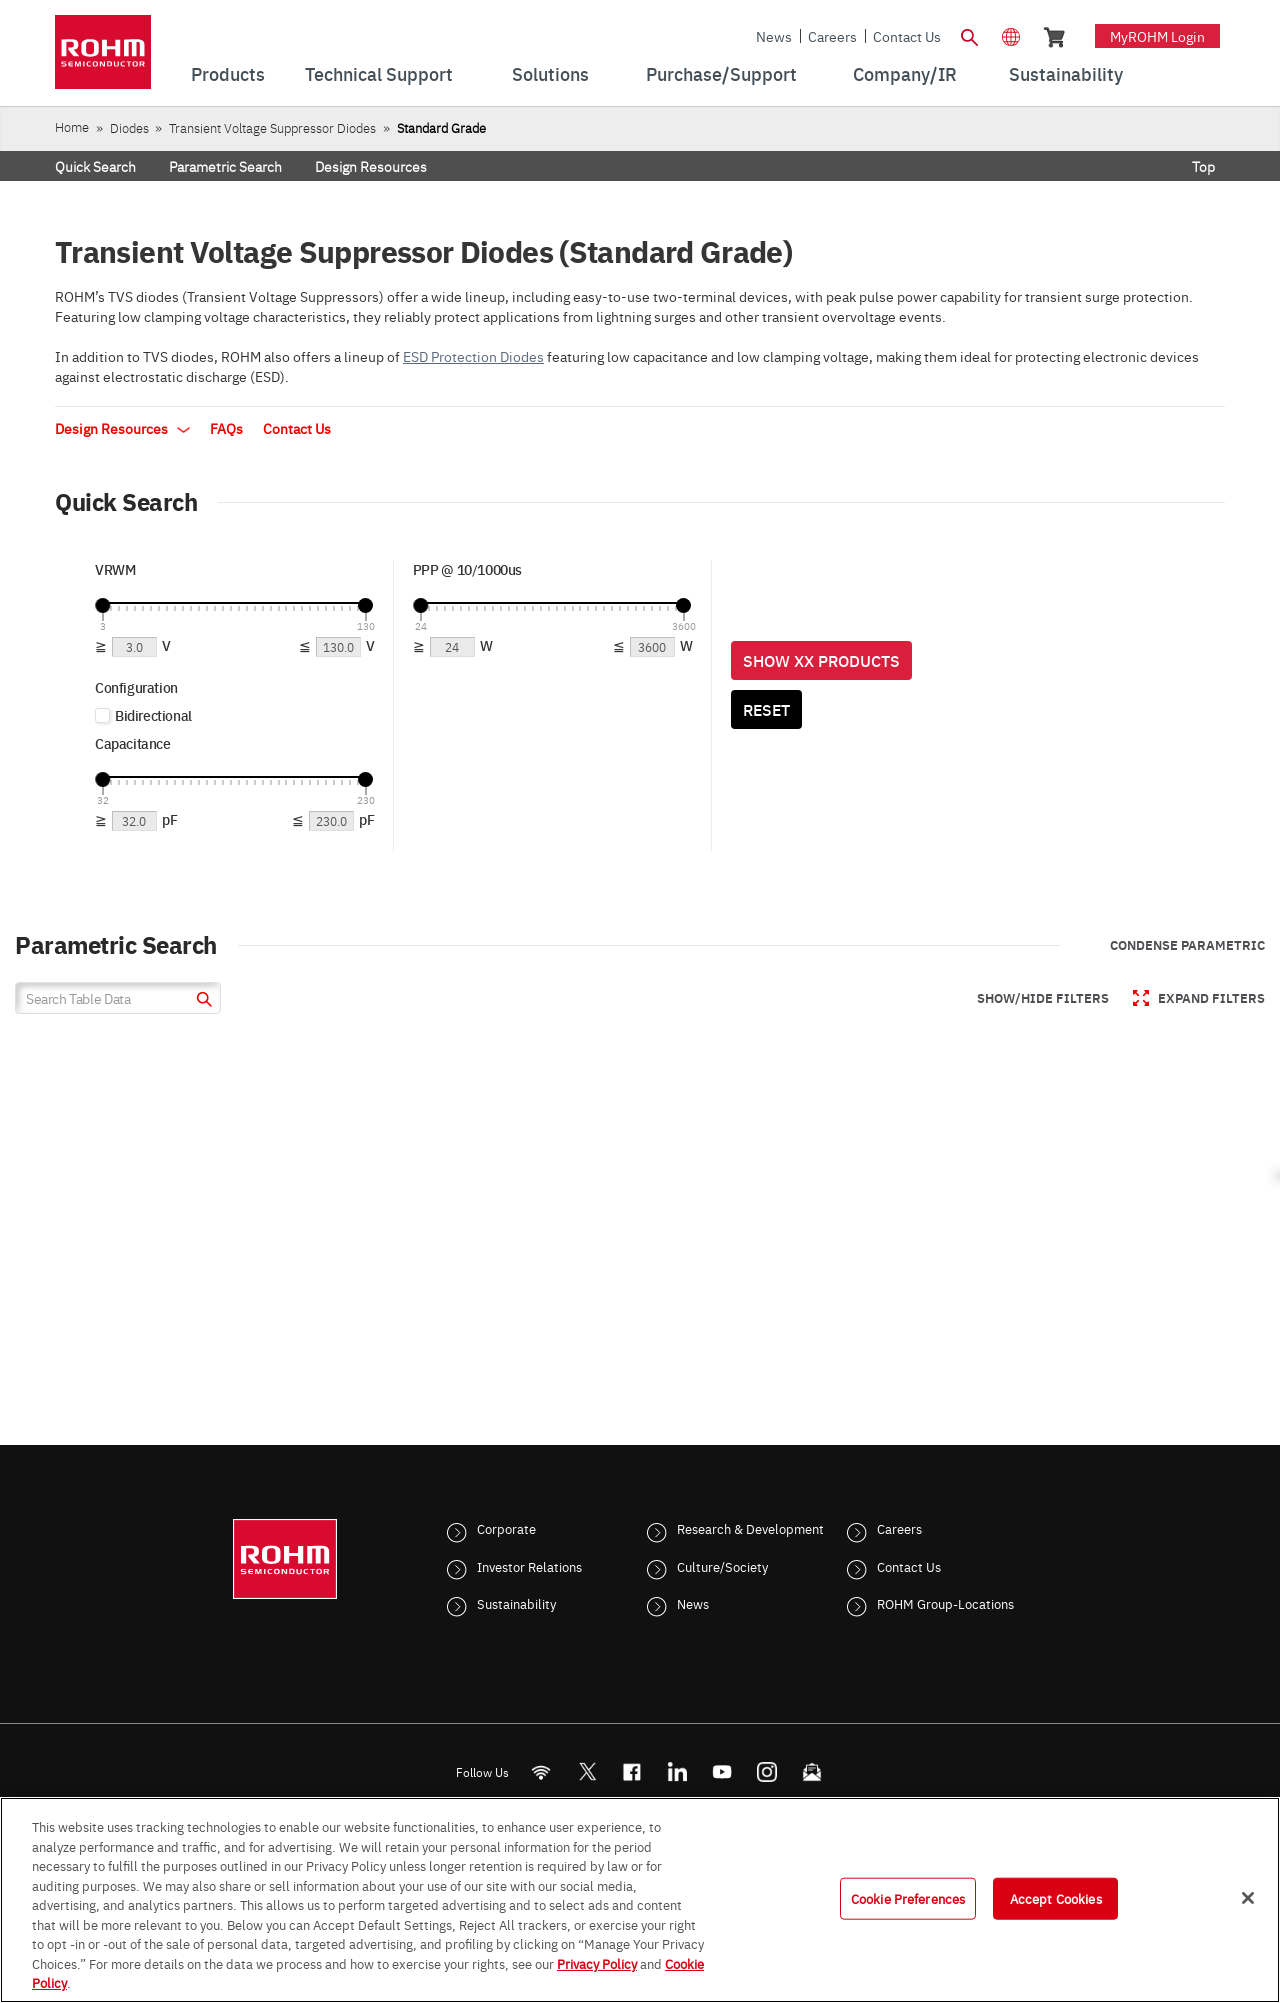  I want to click on [Close], so click(1248, 1898).